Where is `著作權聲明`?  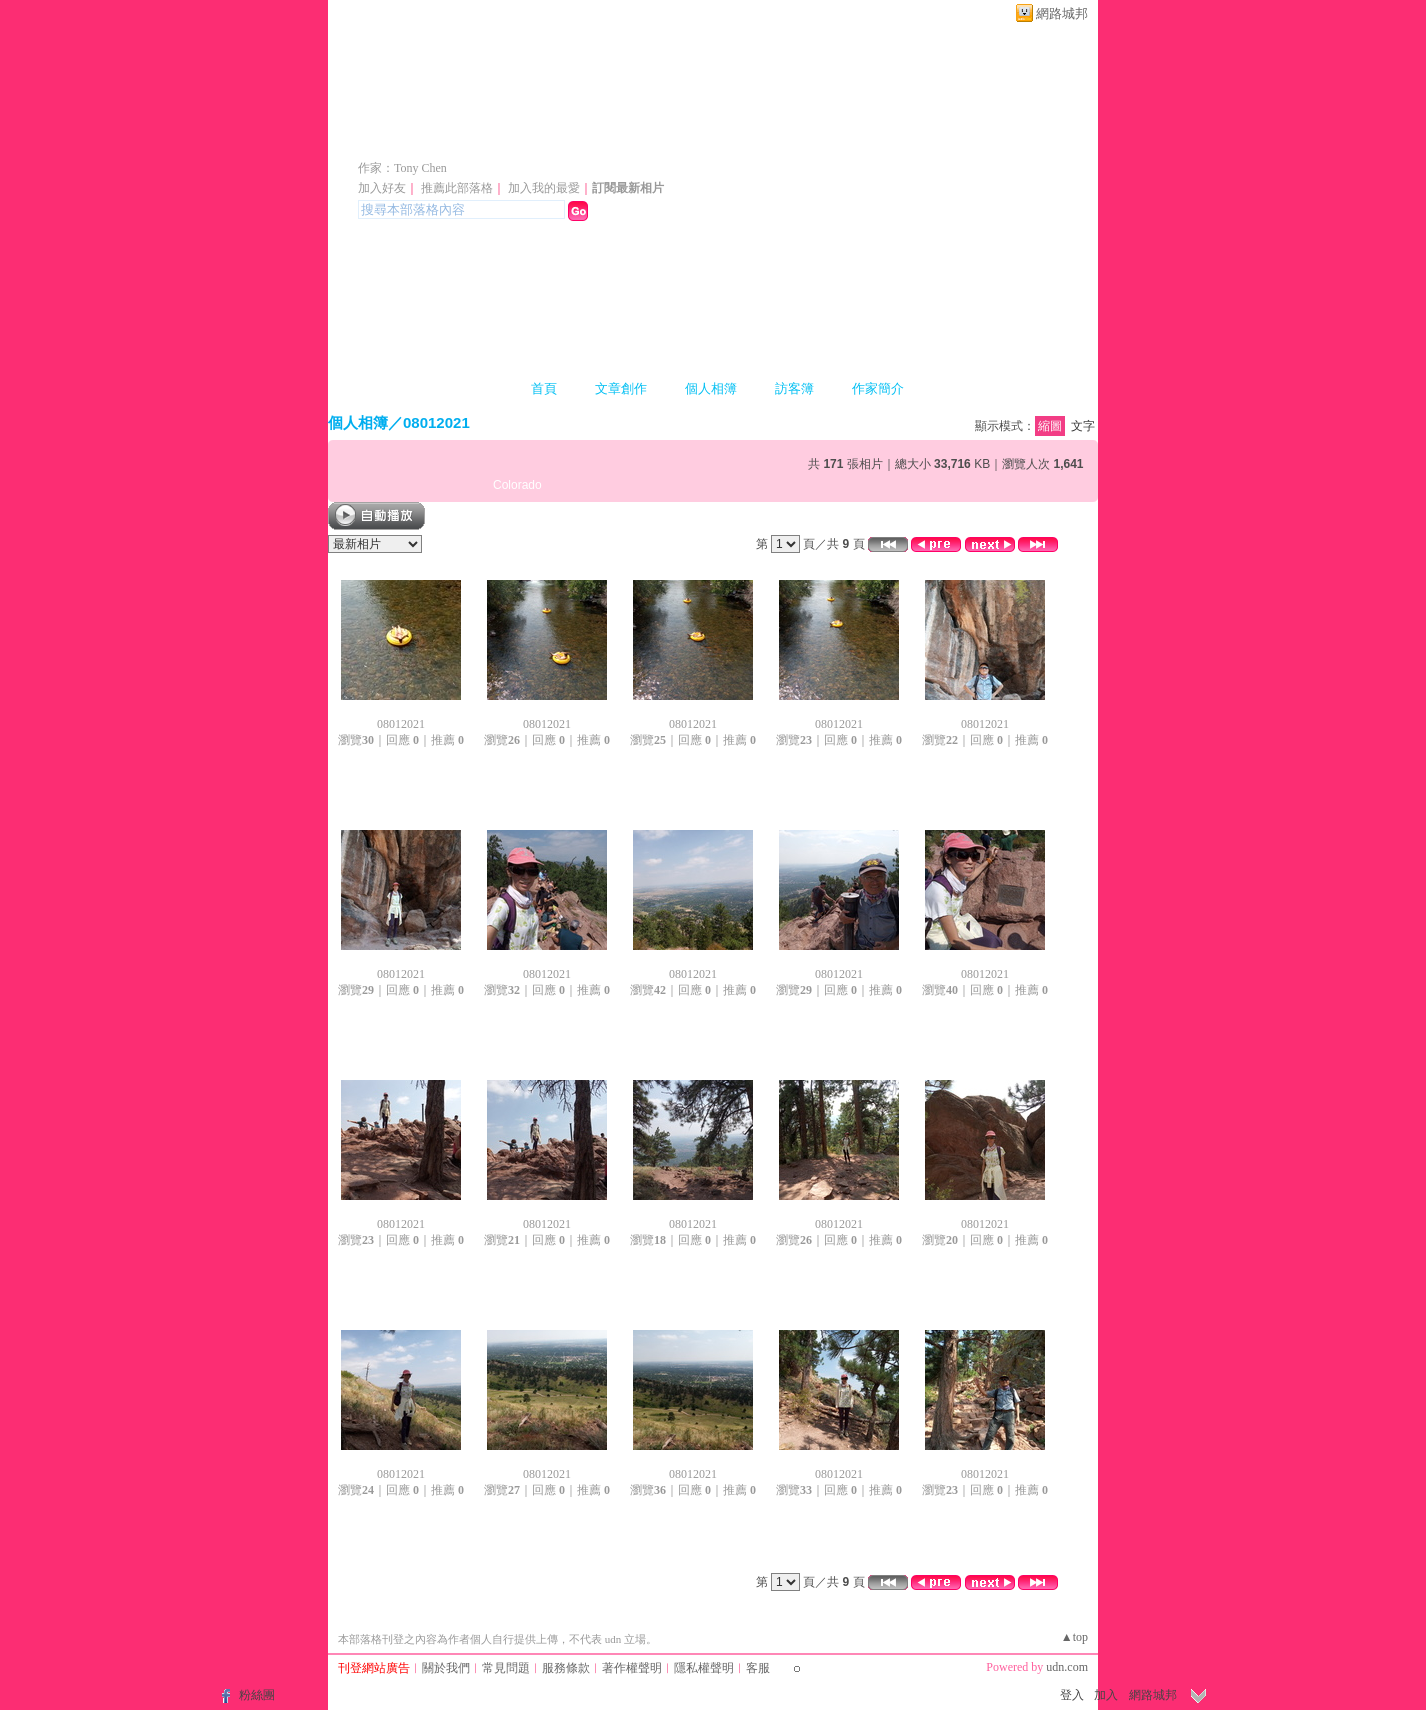 著作權聲明 is located at coordinates (632, 1668).